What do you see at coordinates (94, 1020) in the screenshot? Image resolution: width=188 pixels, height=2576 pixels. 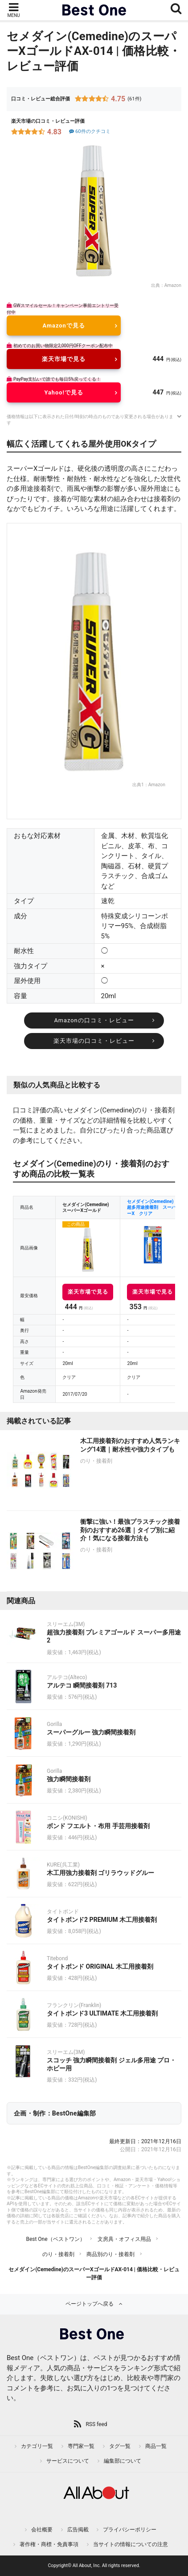 I see `Amazonの口コミ・レビュー` at bounding box center [94, 1020].